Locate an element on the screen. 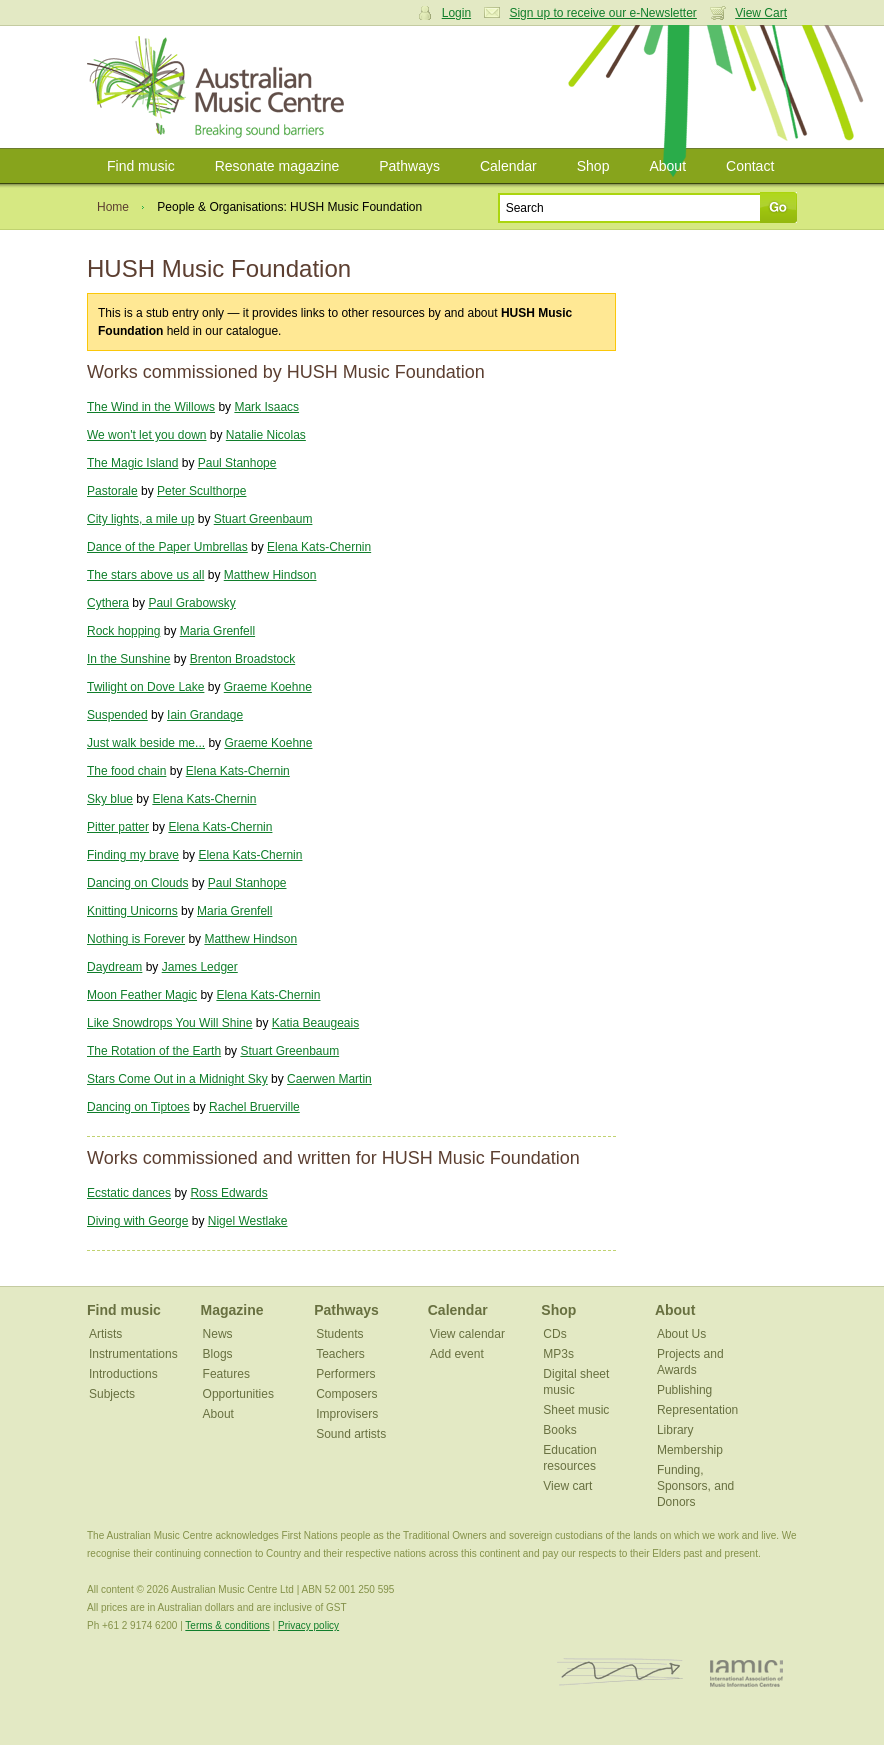  Like Snowdrops You Will Shine is located at coordinates (169, 1023).